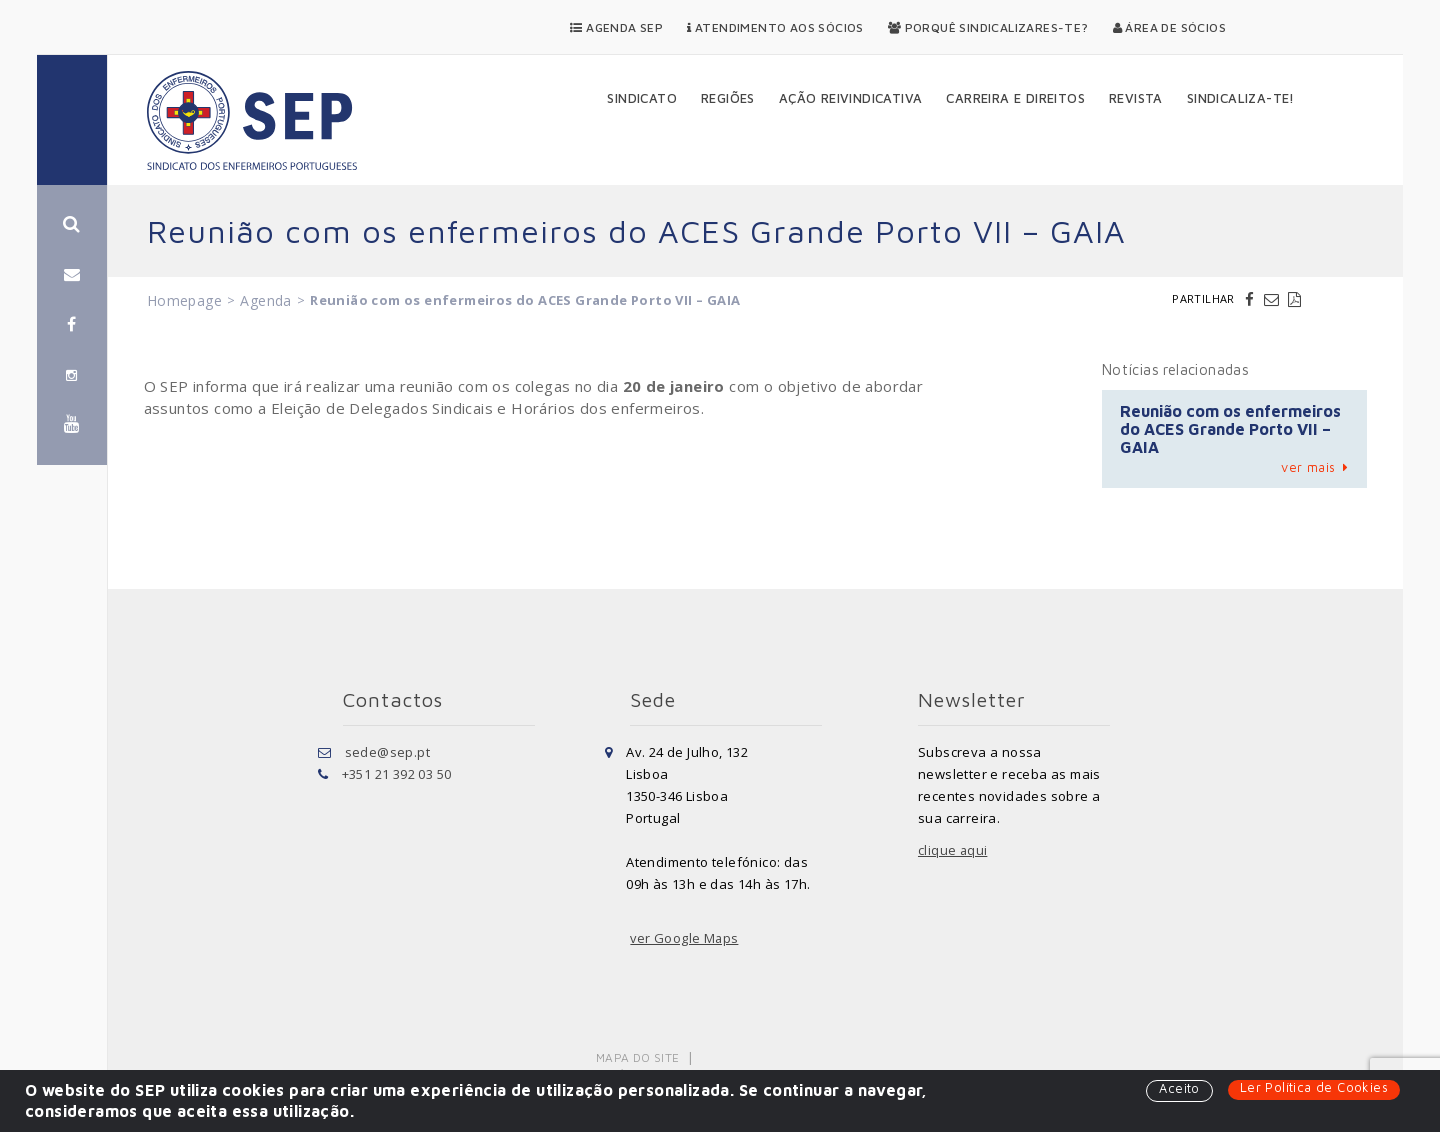  I want to click on Agenda SEP, so click(616, 27).